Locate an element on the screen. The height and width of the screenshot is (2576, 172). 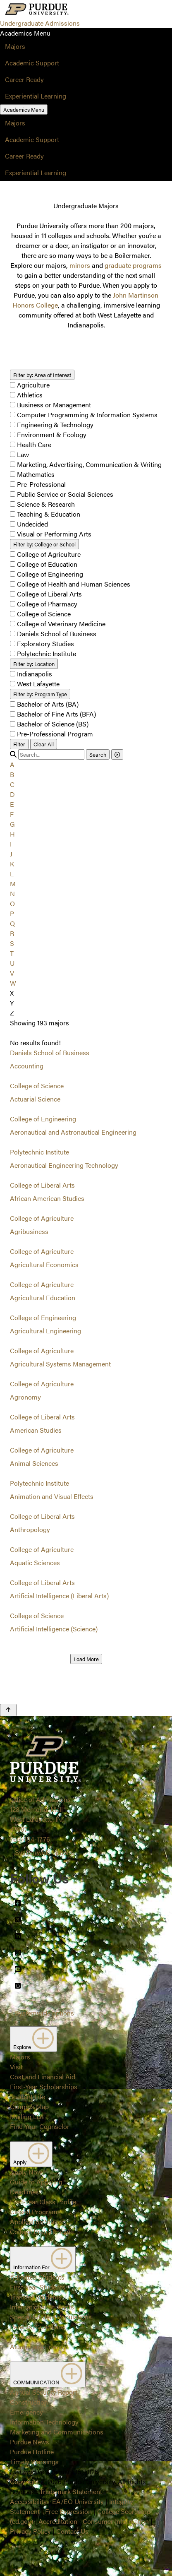
Teaching & Education is located at coordinates (48, 514).